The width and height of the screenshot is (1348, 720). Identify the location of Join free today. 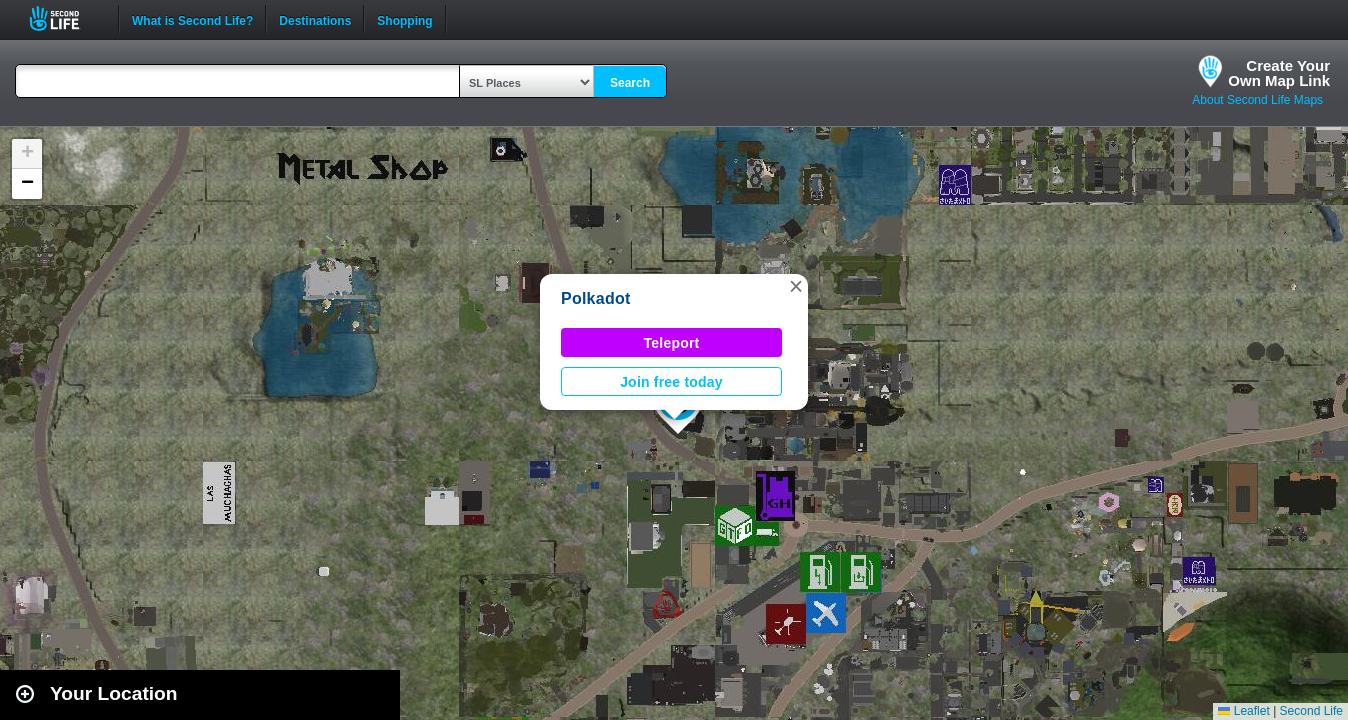
(671, 382).